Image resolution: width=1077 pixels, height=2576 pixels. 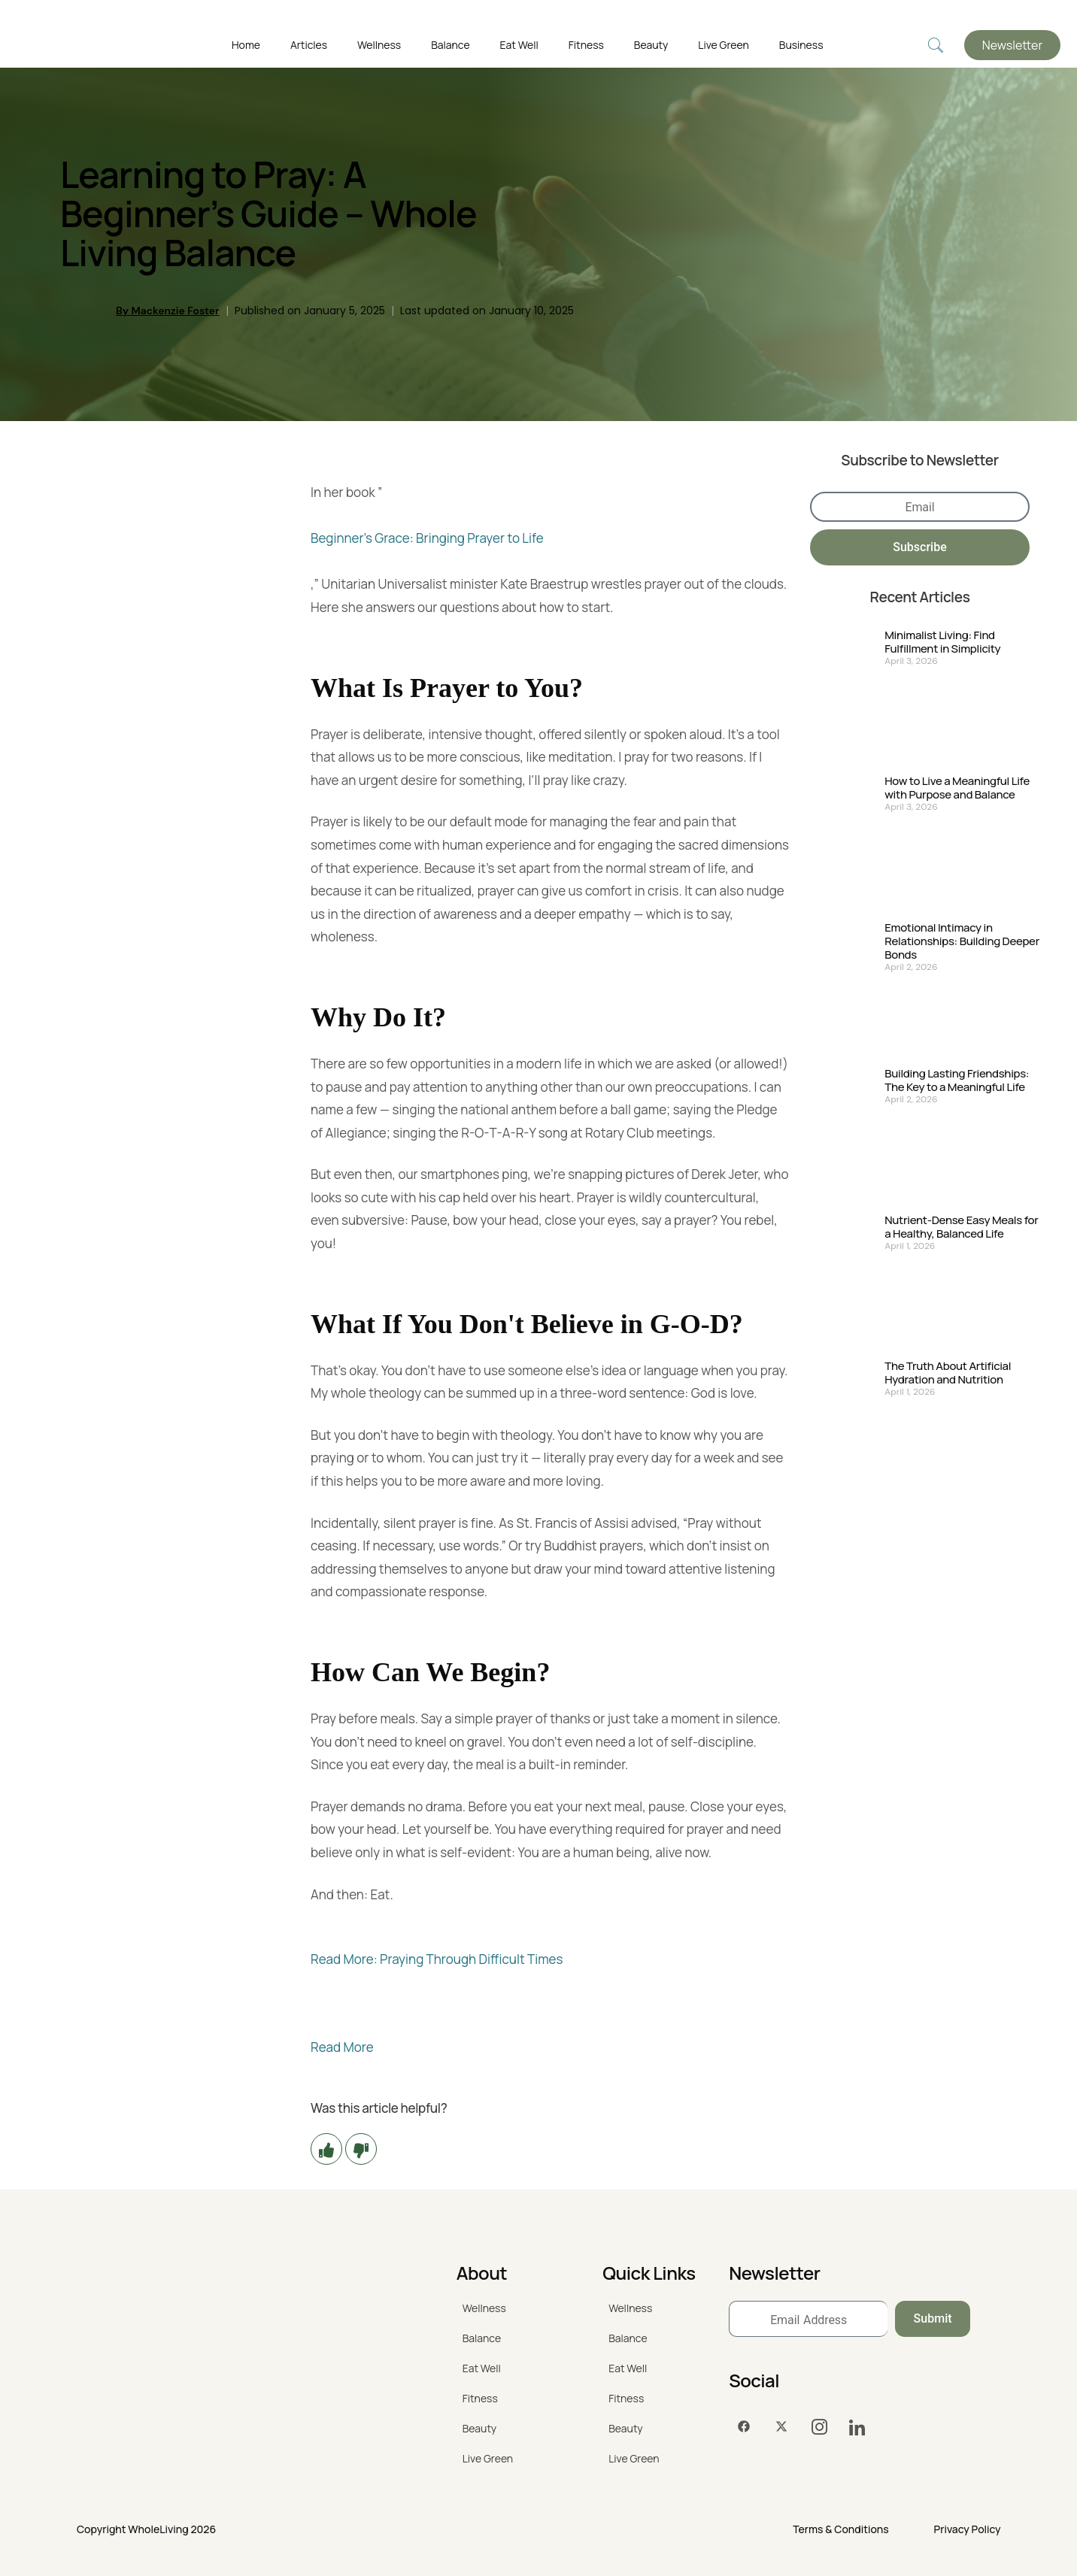 What do you see at coordinates (956, 1080) in the screenshot?
I see `Building Lasting Friendships: The Key to a Meaningful Life` at bounding box center [956, 1080].